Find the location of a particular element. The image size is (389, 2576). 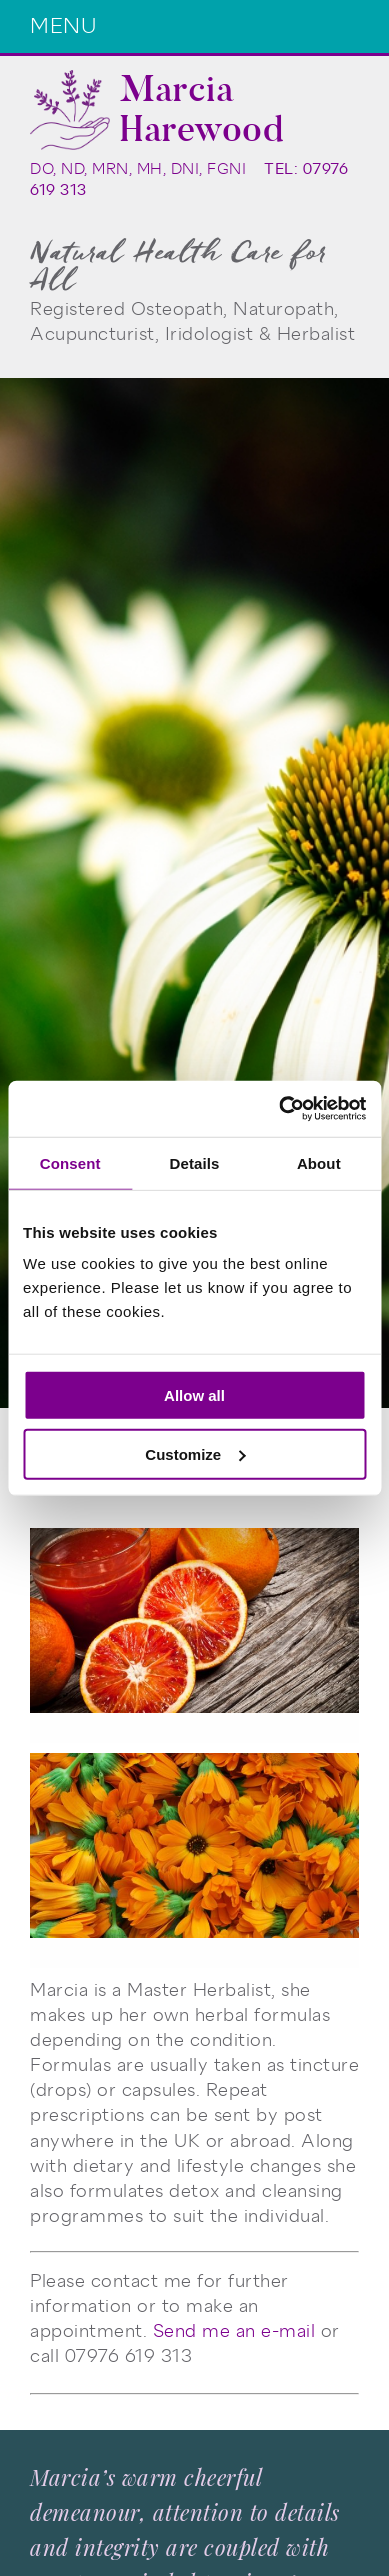

Marcia Harewood is located at coordinates (201, 109).